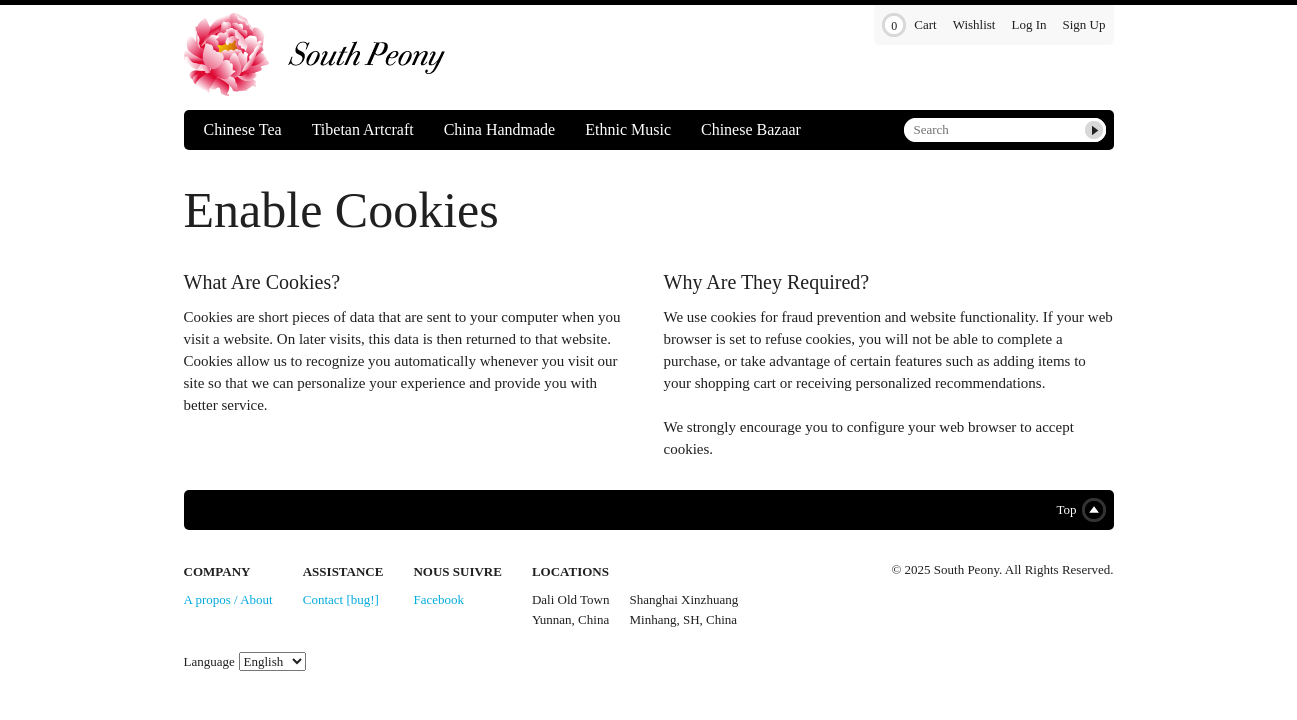 The image size is (1297, 720). I want to click on Submit, so click(1094, 130).